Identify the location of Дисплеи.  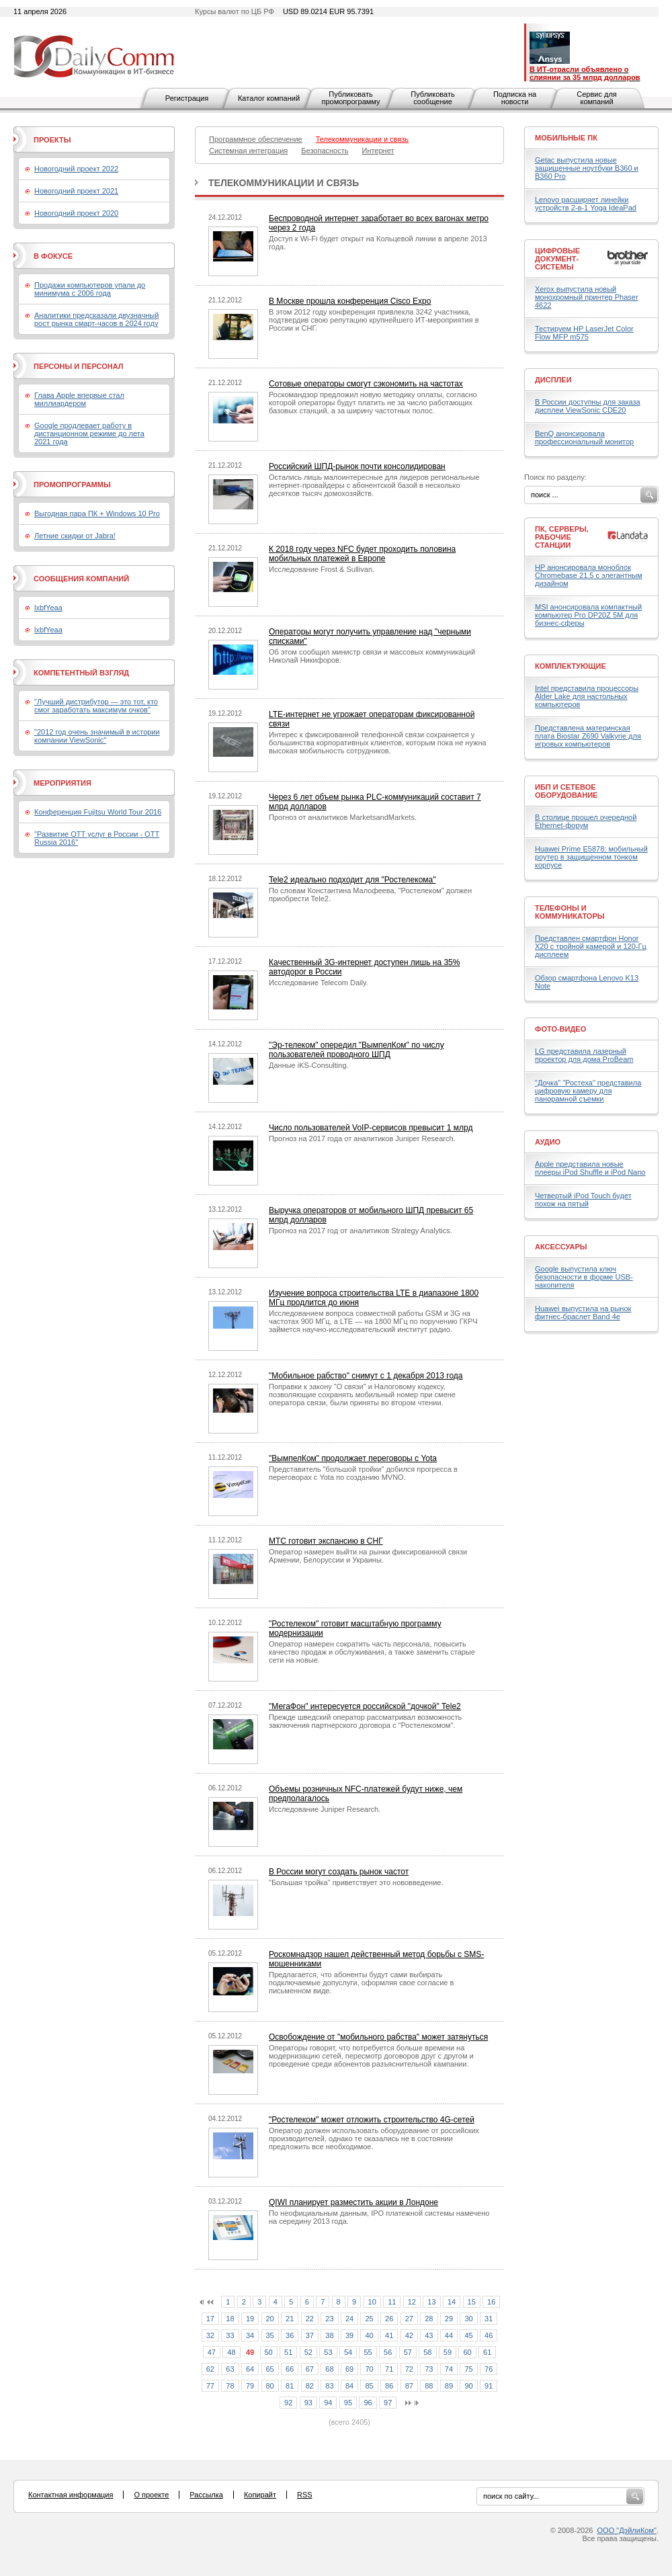
(553, 380).